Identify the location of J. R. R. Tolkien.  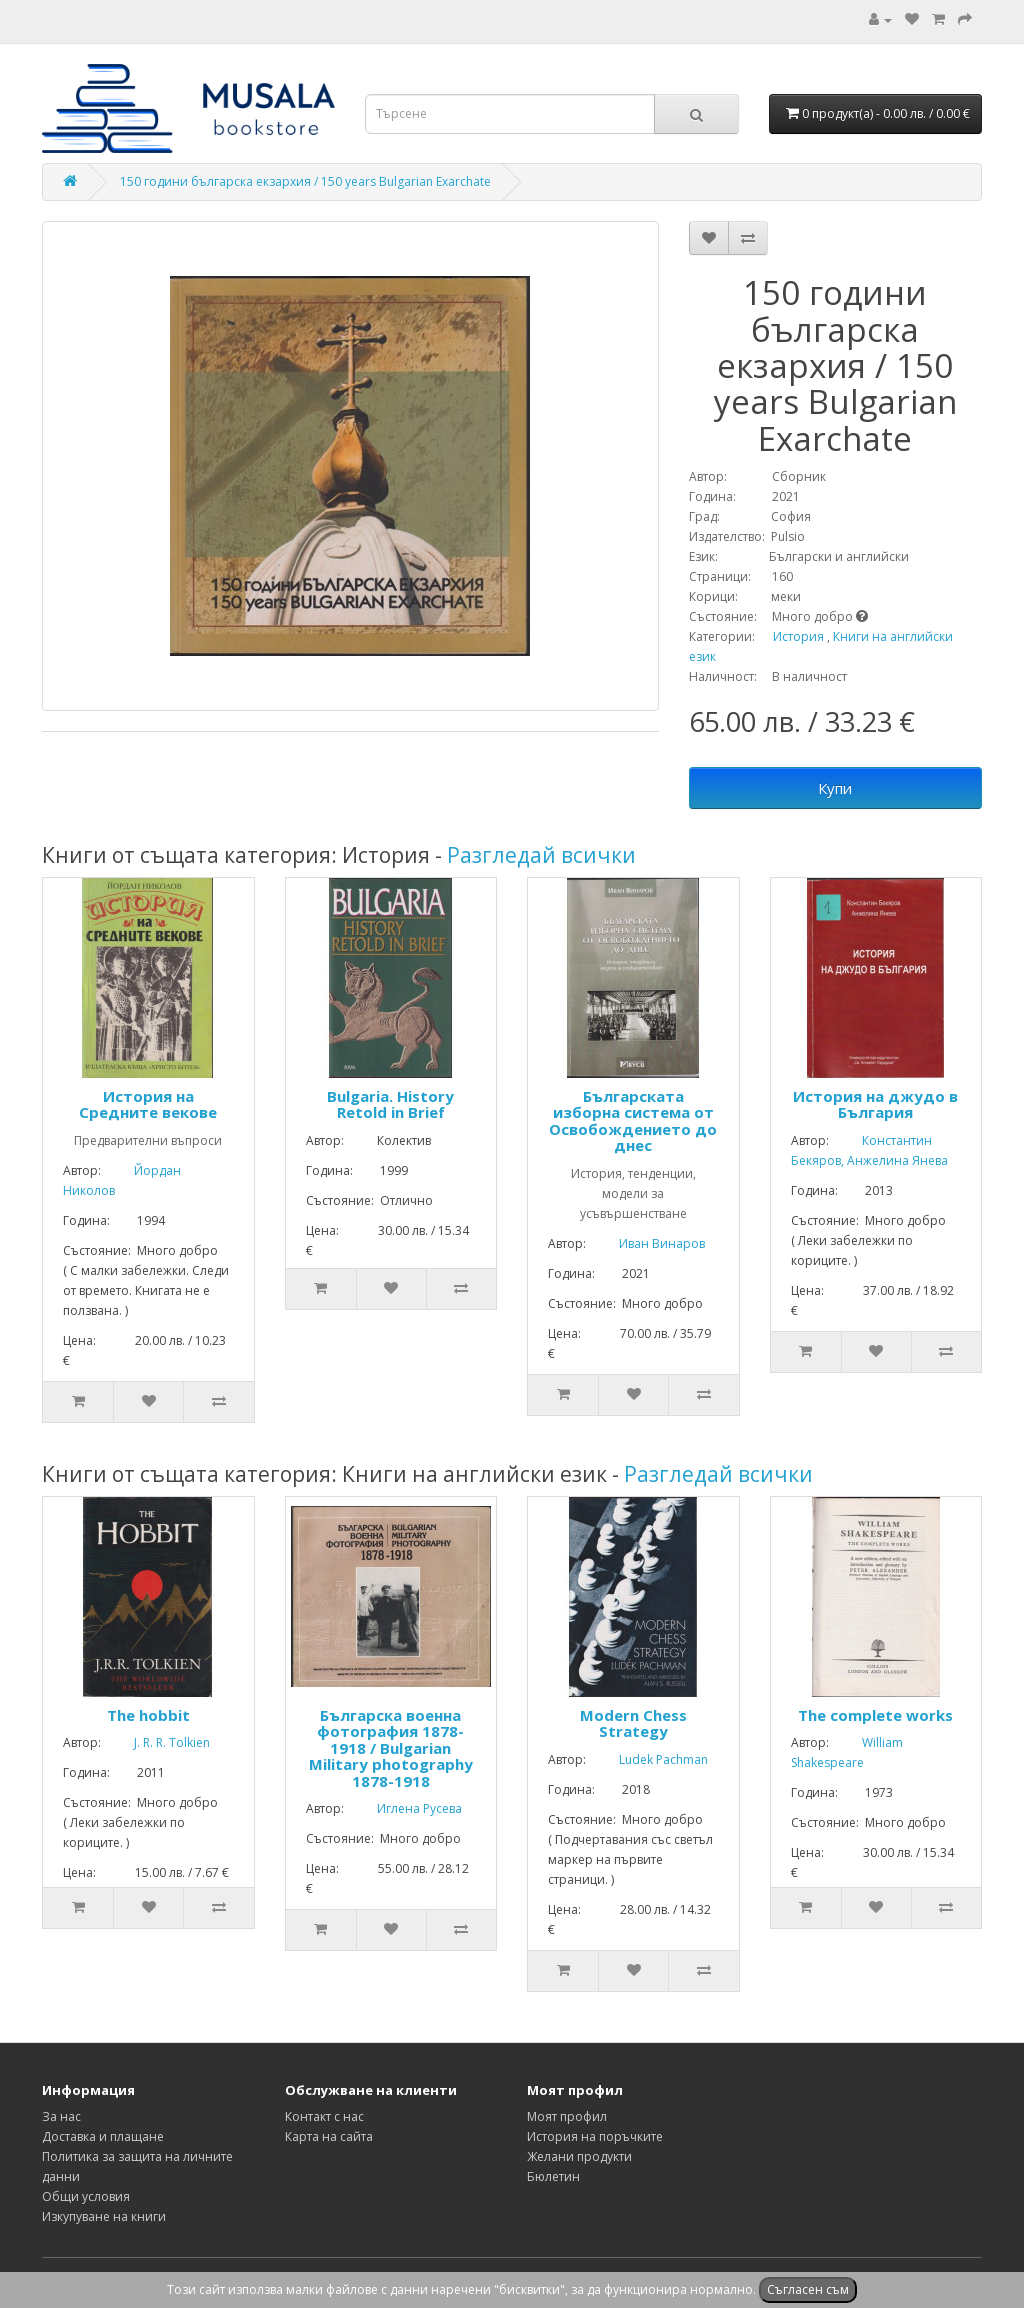
(157, 1742).